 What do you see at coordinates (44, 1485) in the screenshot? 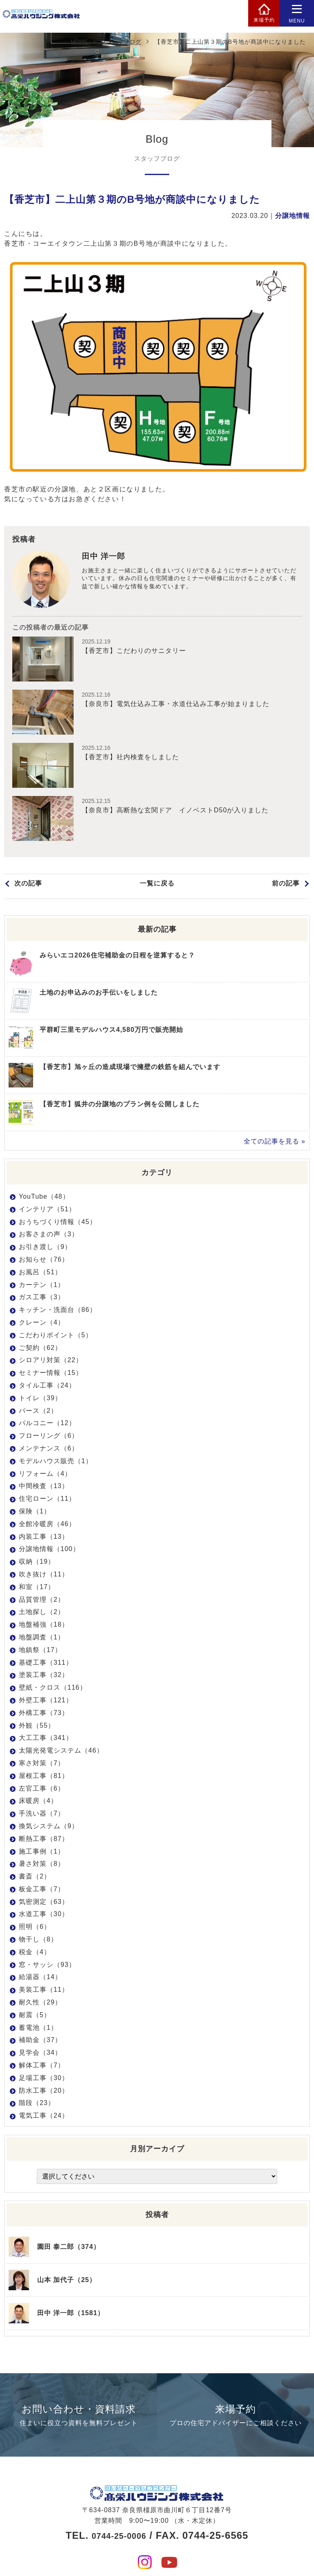
I see `中間検査（13）` at bounding box center [44, 1485].